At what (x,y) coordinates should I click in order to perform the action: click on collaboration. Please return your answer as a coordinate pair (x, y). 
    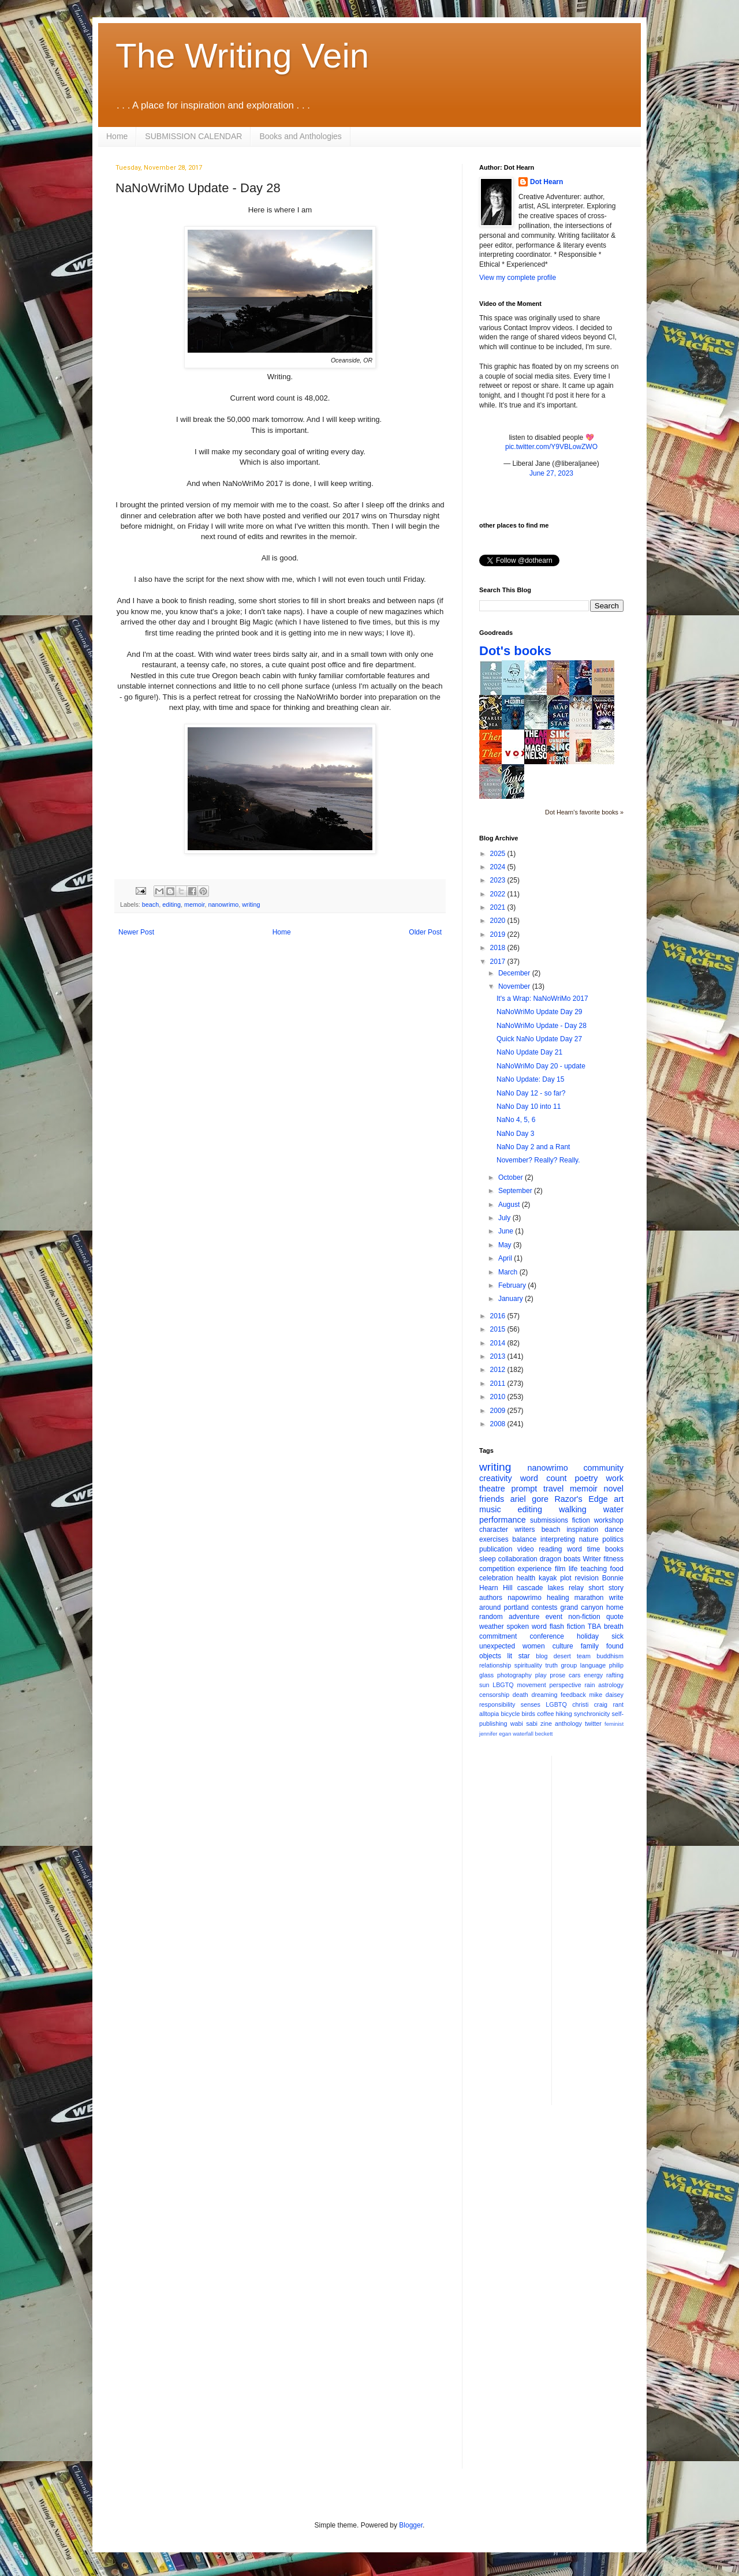
    Looking at the image, I should click on (518, 1559).